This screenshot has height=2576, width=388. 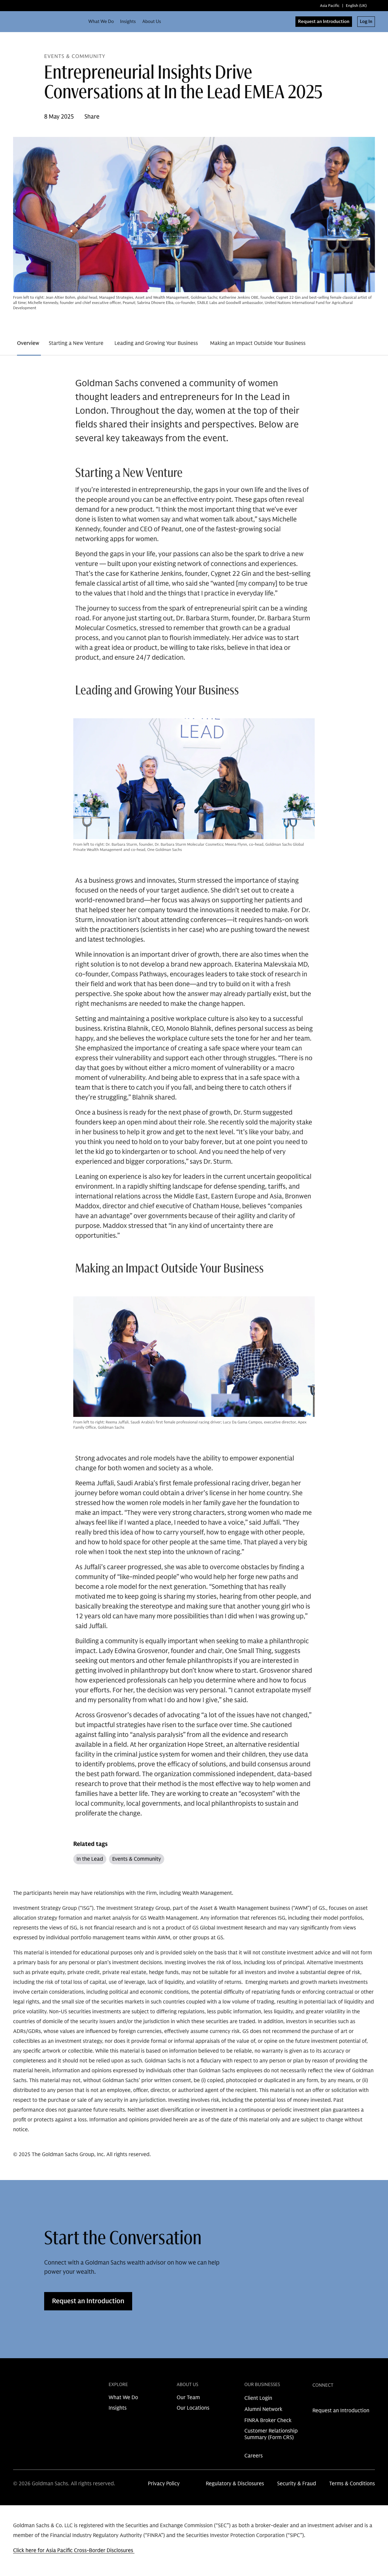 What do you see at coordinates (64, 2483) in the screenshot?
I see `© 2026 Goldman Sachs. All rights reserved.` at bounding box center [64, 2483].